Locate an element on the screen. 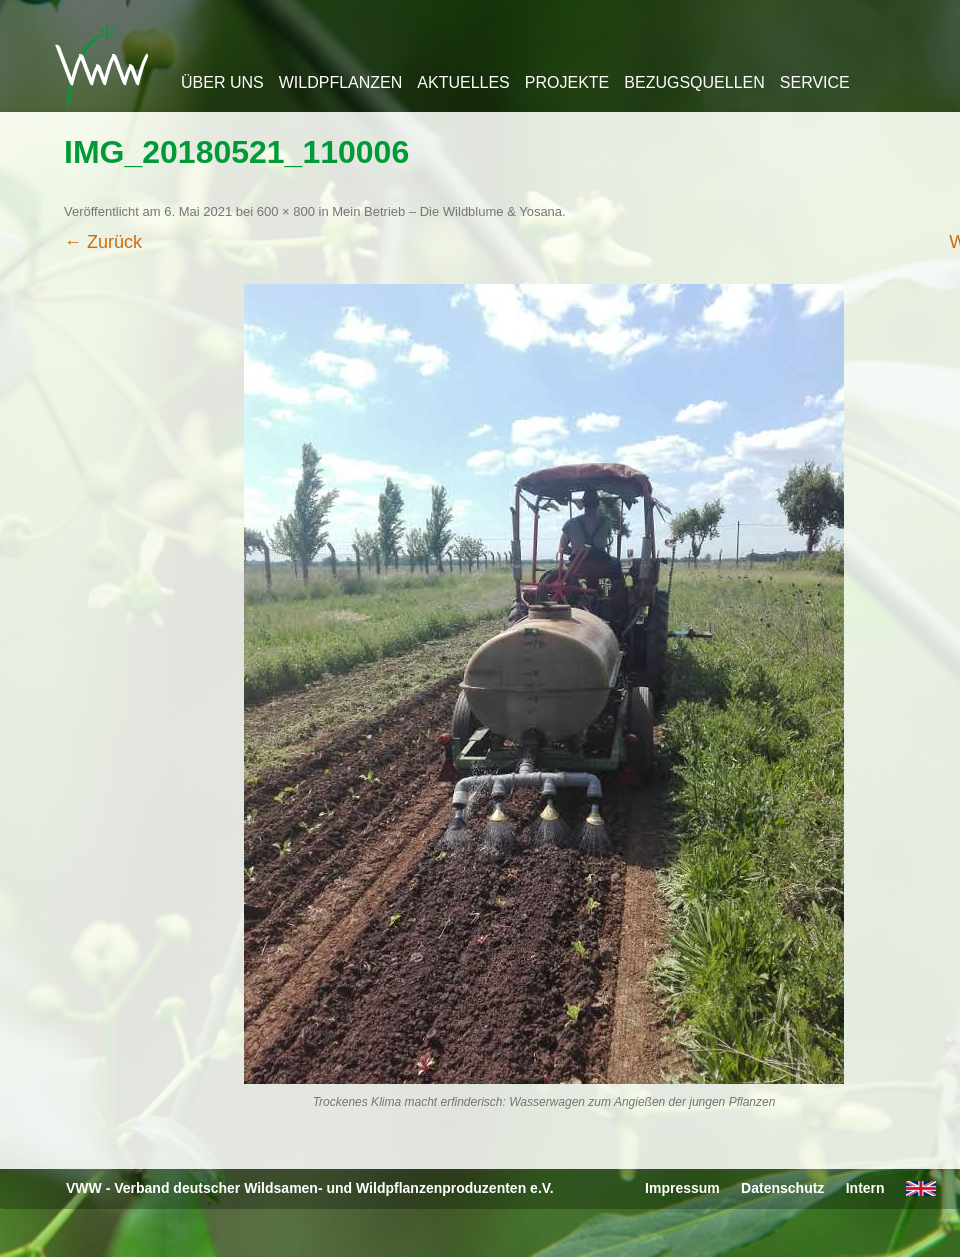 The width and height of the screenshot is (960, 1257). Wildpflanzen is located at coordinates (341, 82).